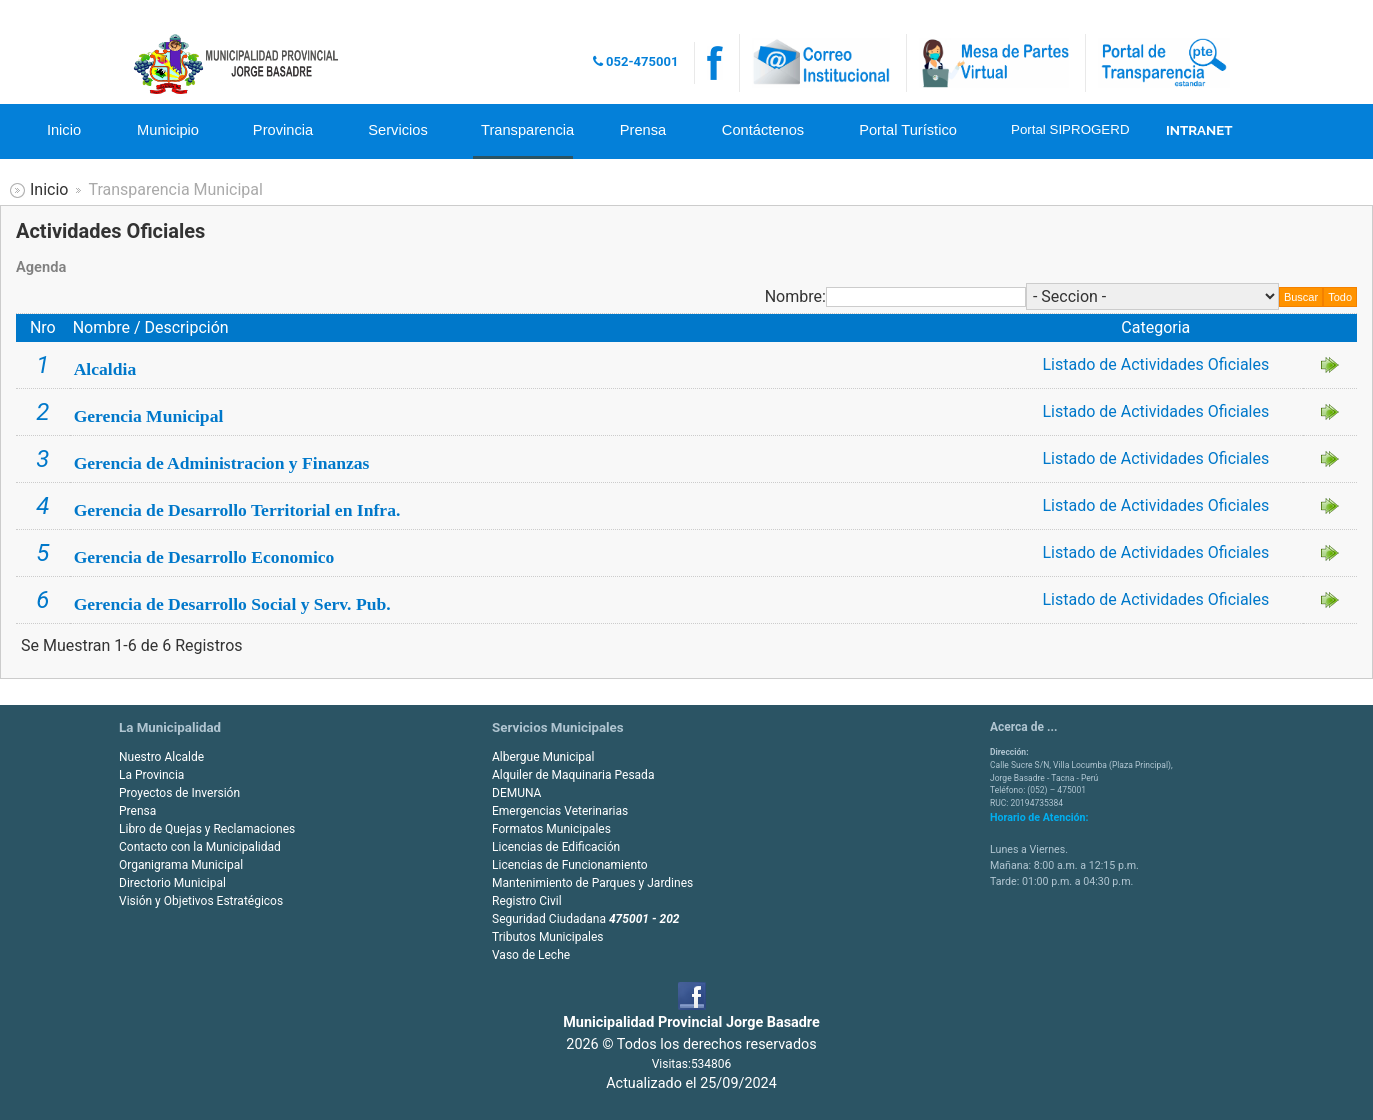 The image size is (1373, 1120). I want to click on Portal Turístico, so click(908, 130).